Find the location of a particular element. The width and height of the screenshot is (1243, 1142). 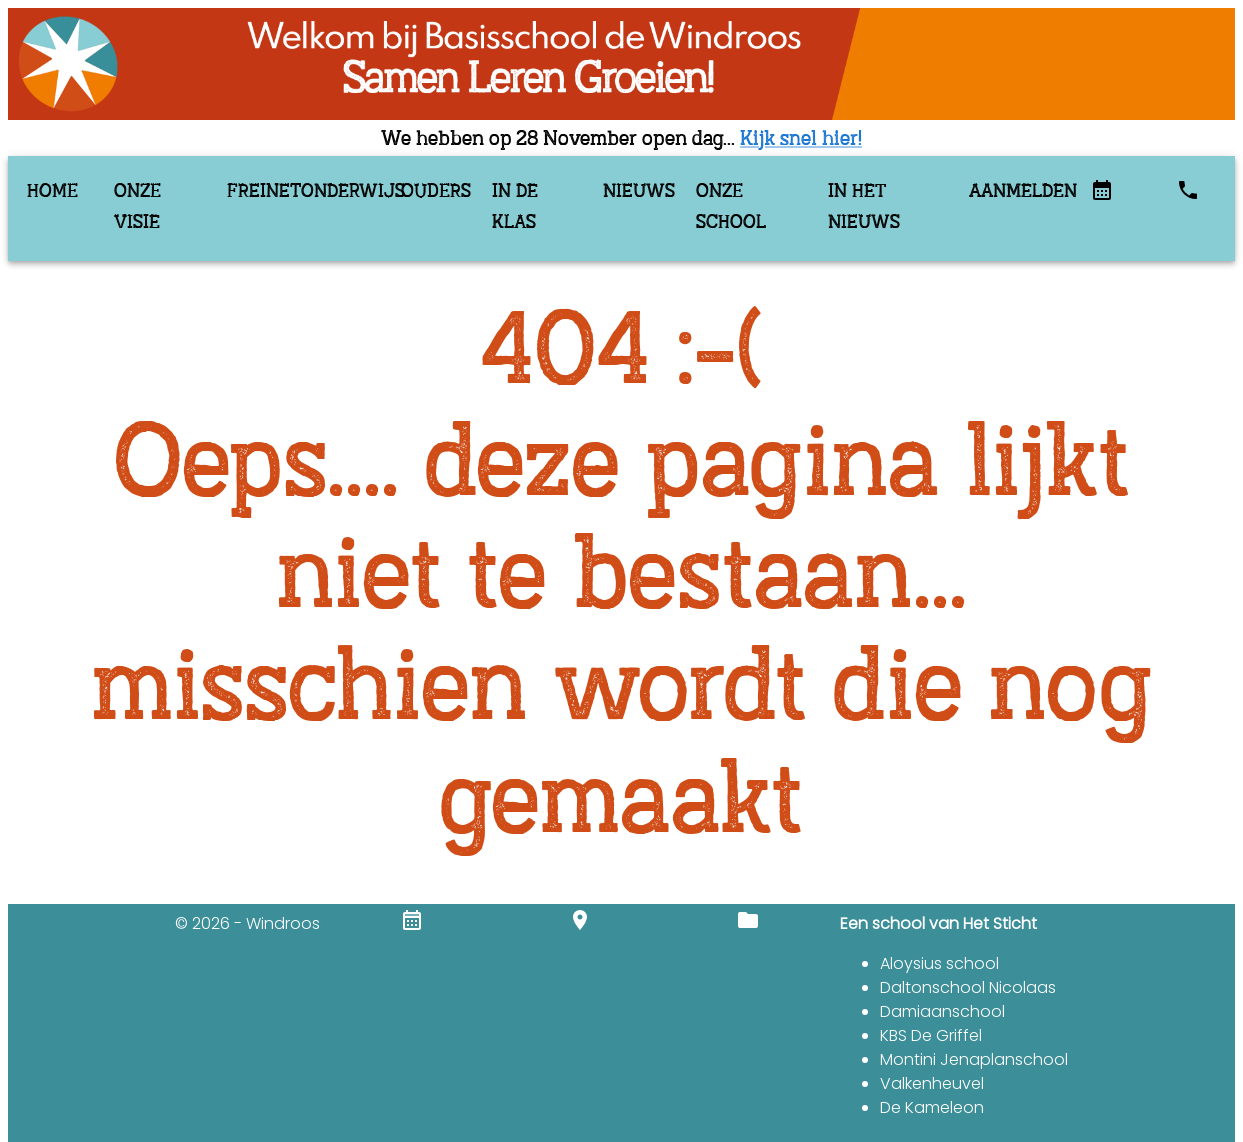

Onze school is located at coordinates (731, 208).